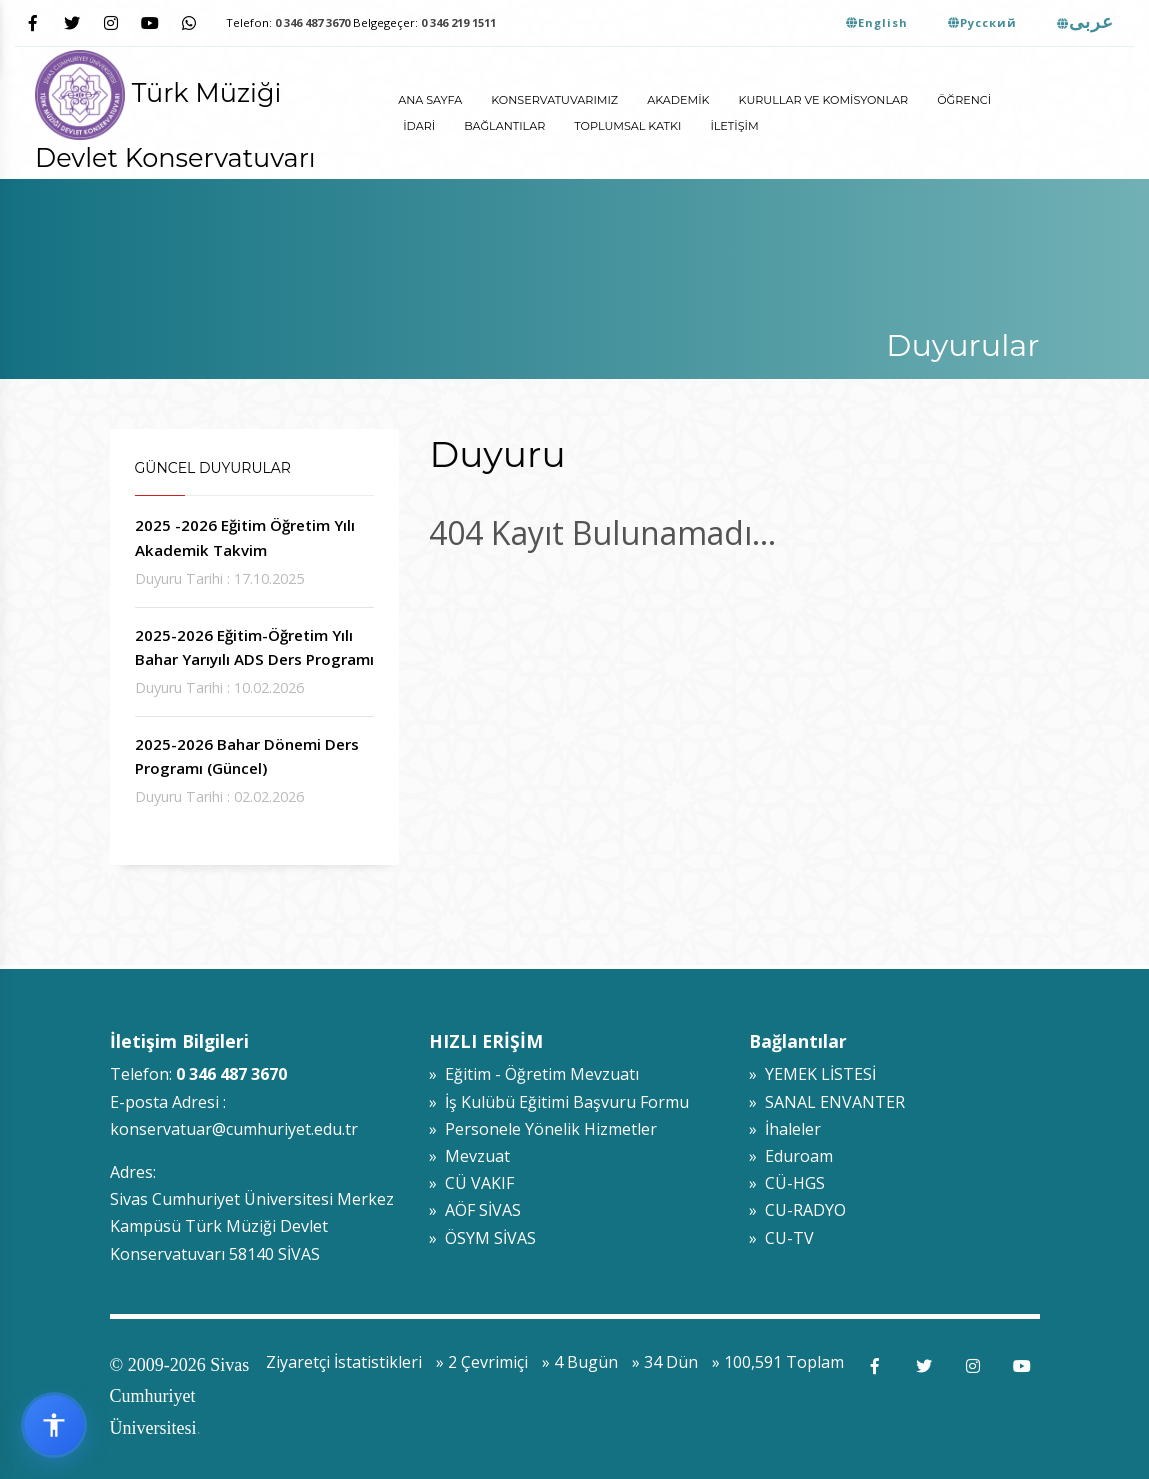  What do you see at coordinates (471, 1183) in the screenshot?
I see `» CÜ VAKIF` at bounding box center [471, 1183].